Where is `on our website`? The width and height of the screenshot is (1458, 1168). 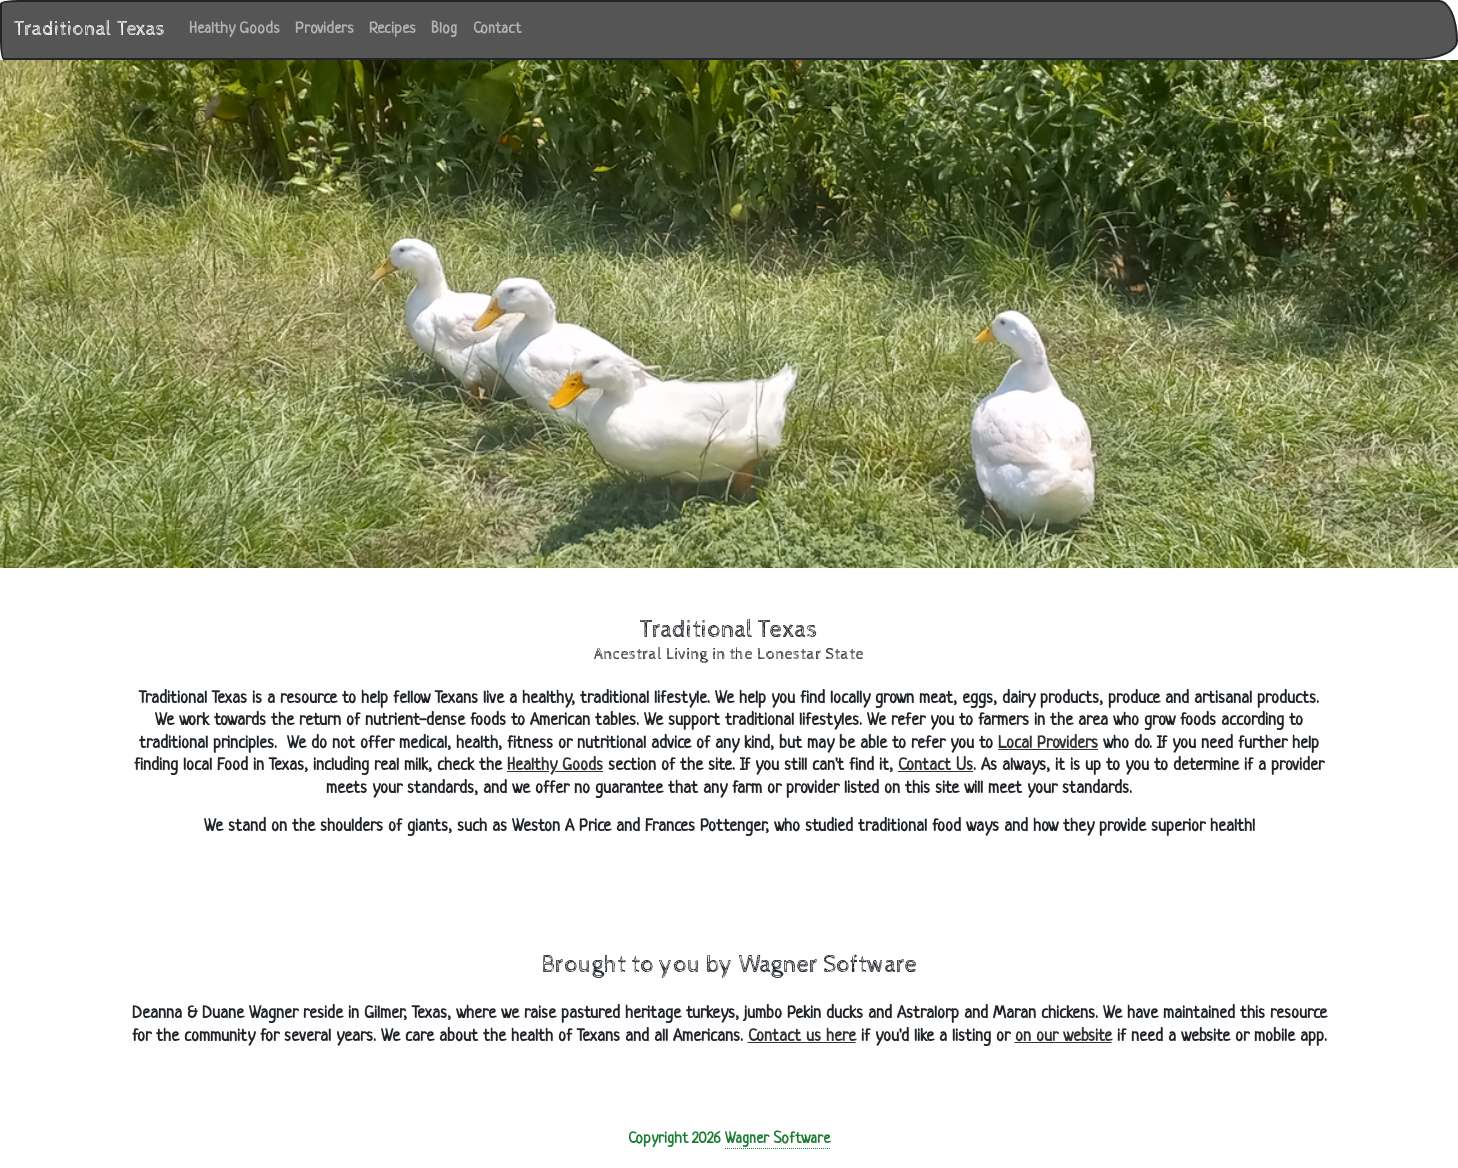
on our website is located at coordinates (1063, 1036).